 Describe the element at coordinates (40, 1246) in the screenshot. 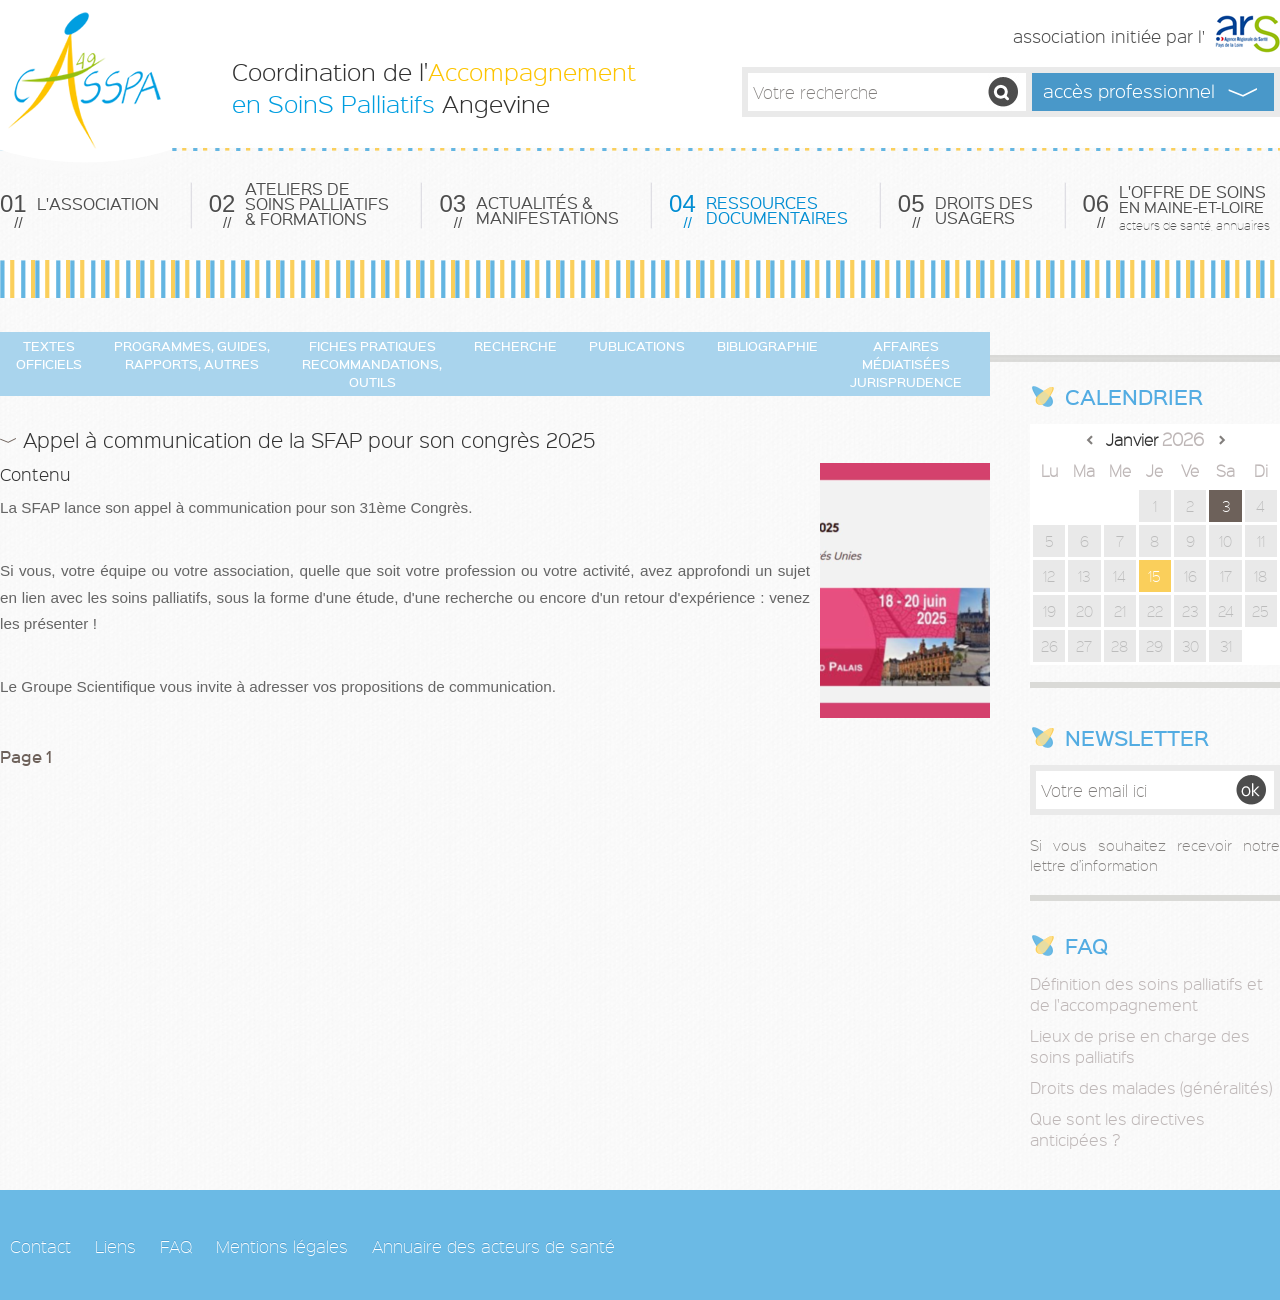

I see `Contact` at that location.